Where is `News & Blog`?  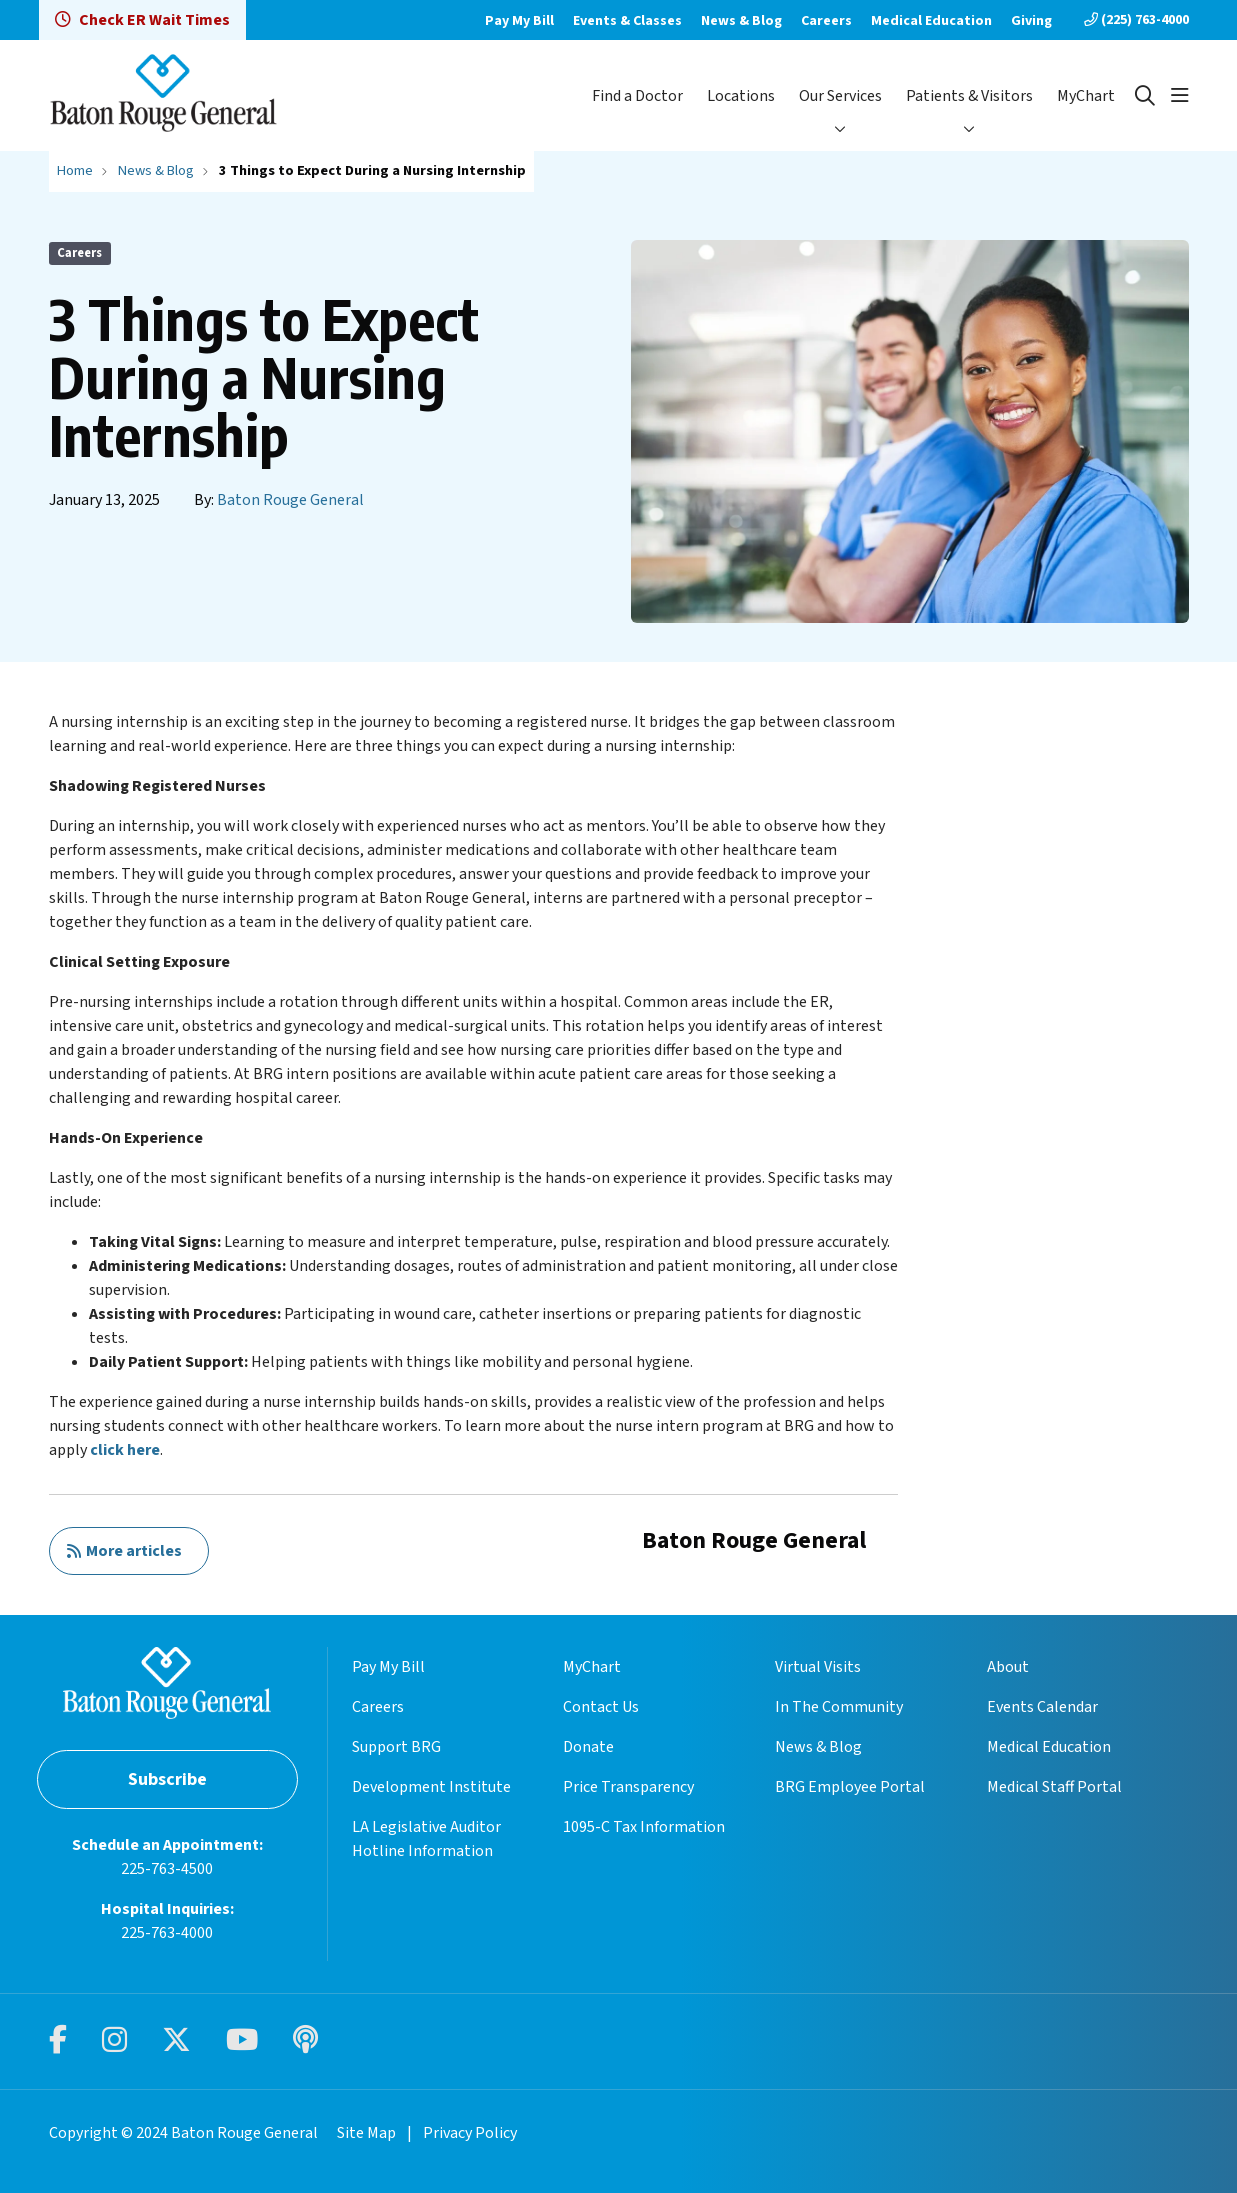
News & Blog is located at coordinates (741, 21).